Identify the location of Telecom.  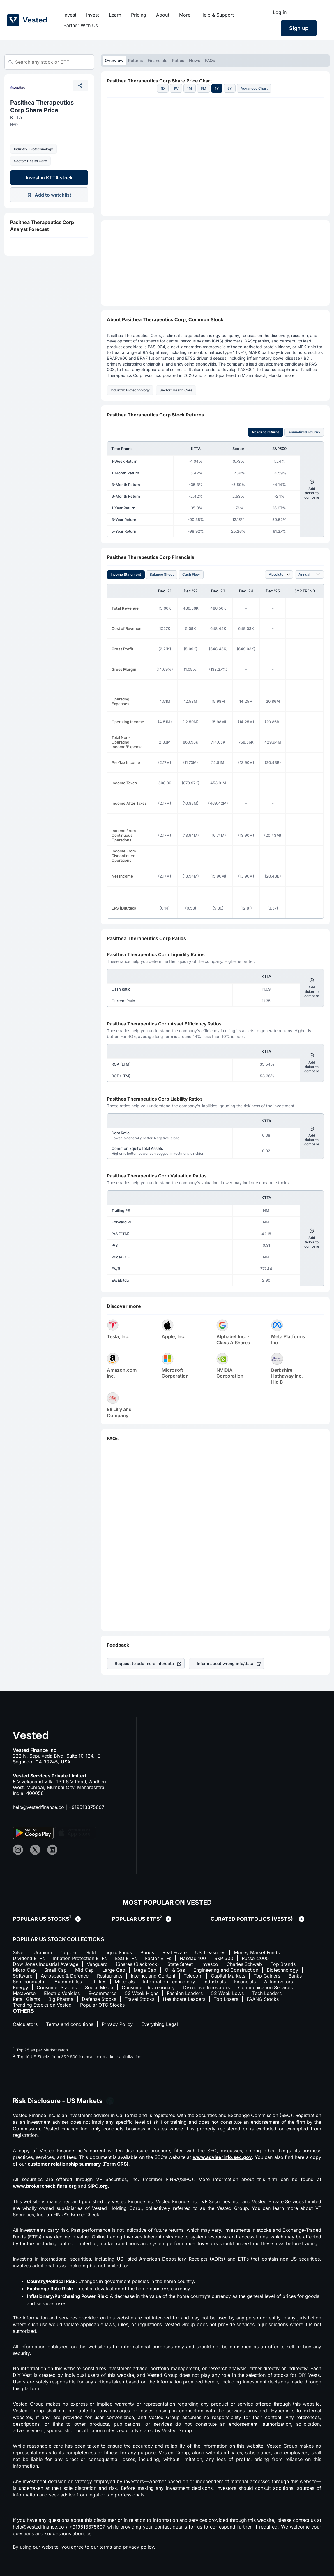
(193, 1976).